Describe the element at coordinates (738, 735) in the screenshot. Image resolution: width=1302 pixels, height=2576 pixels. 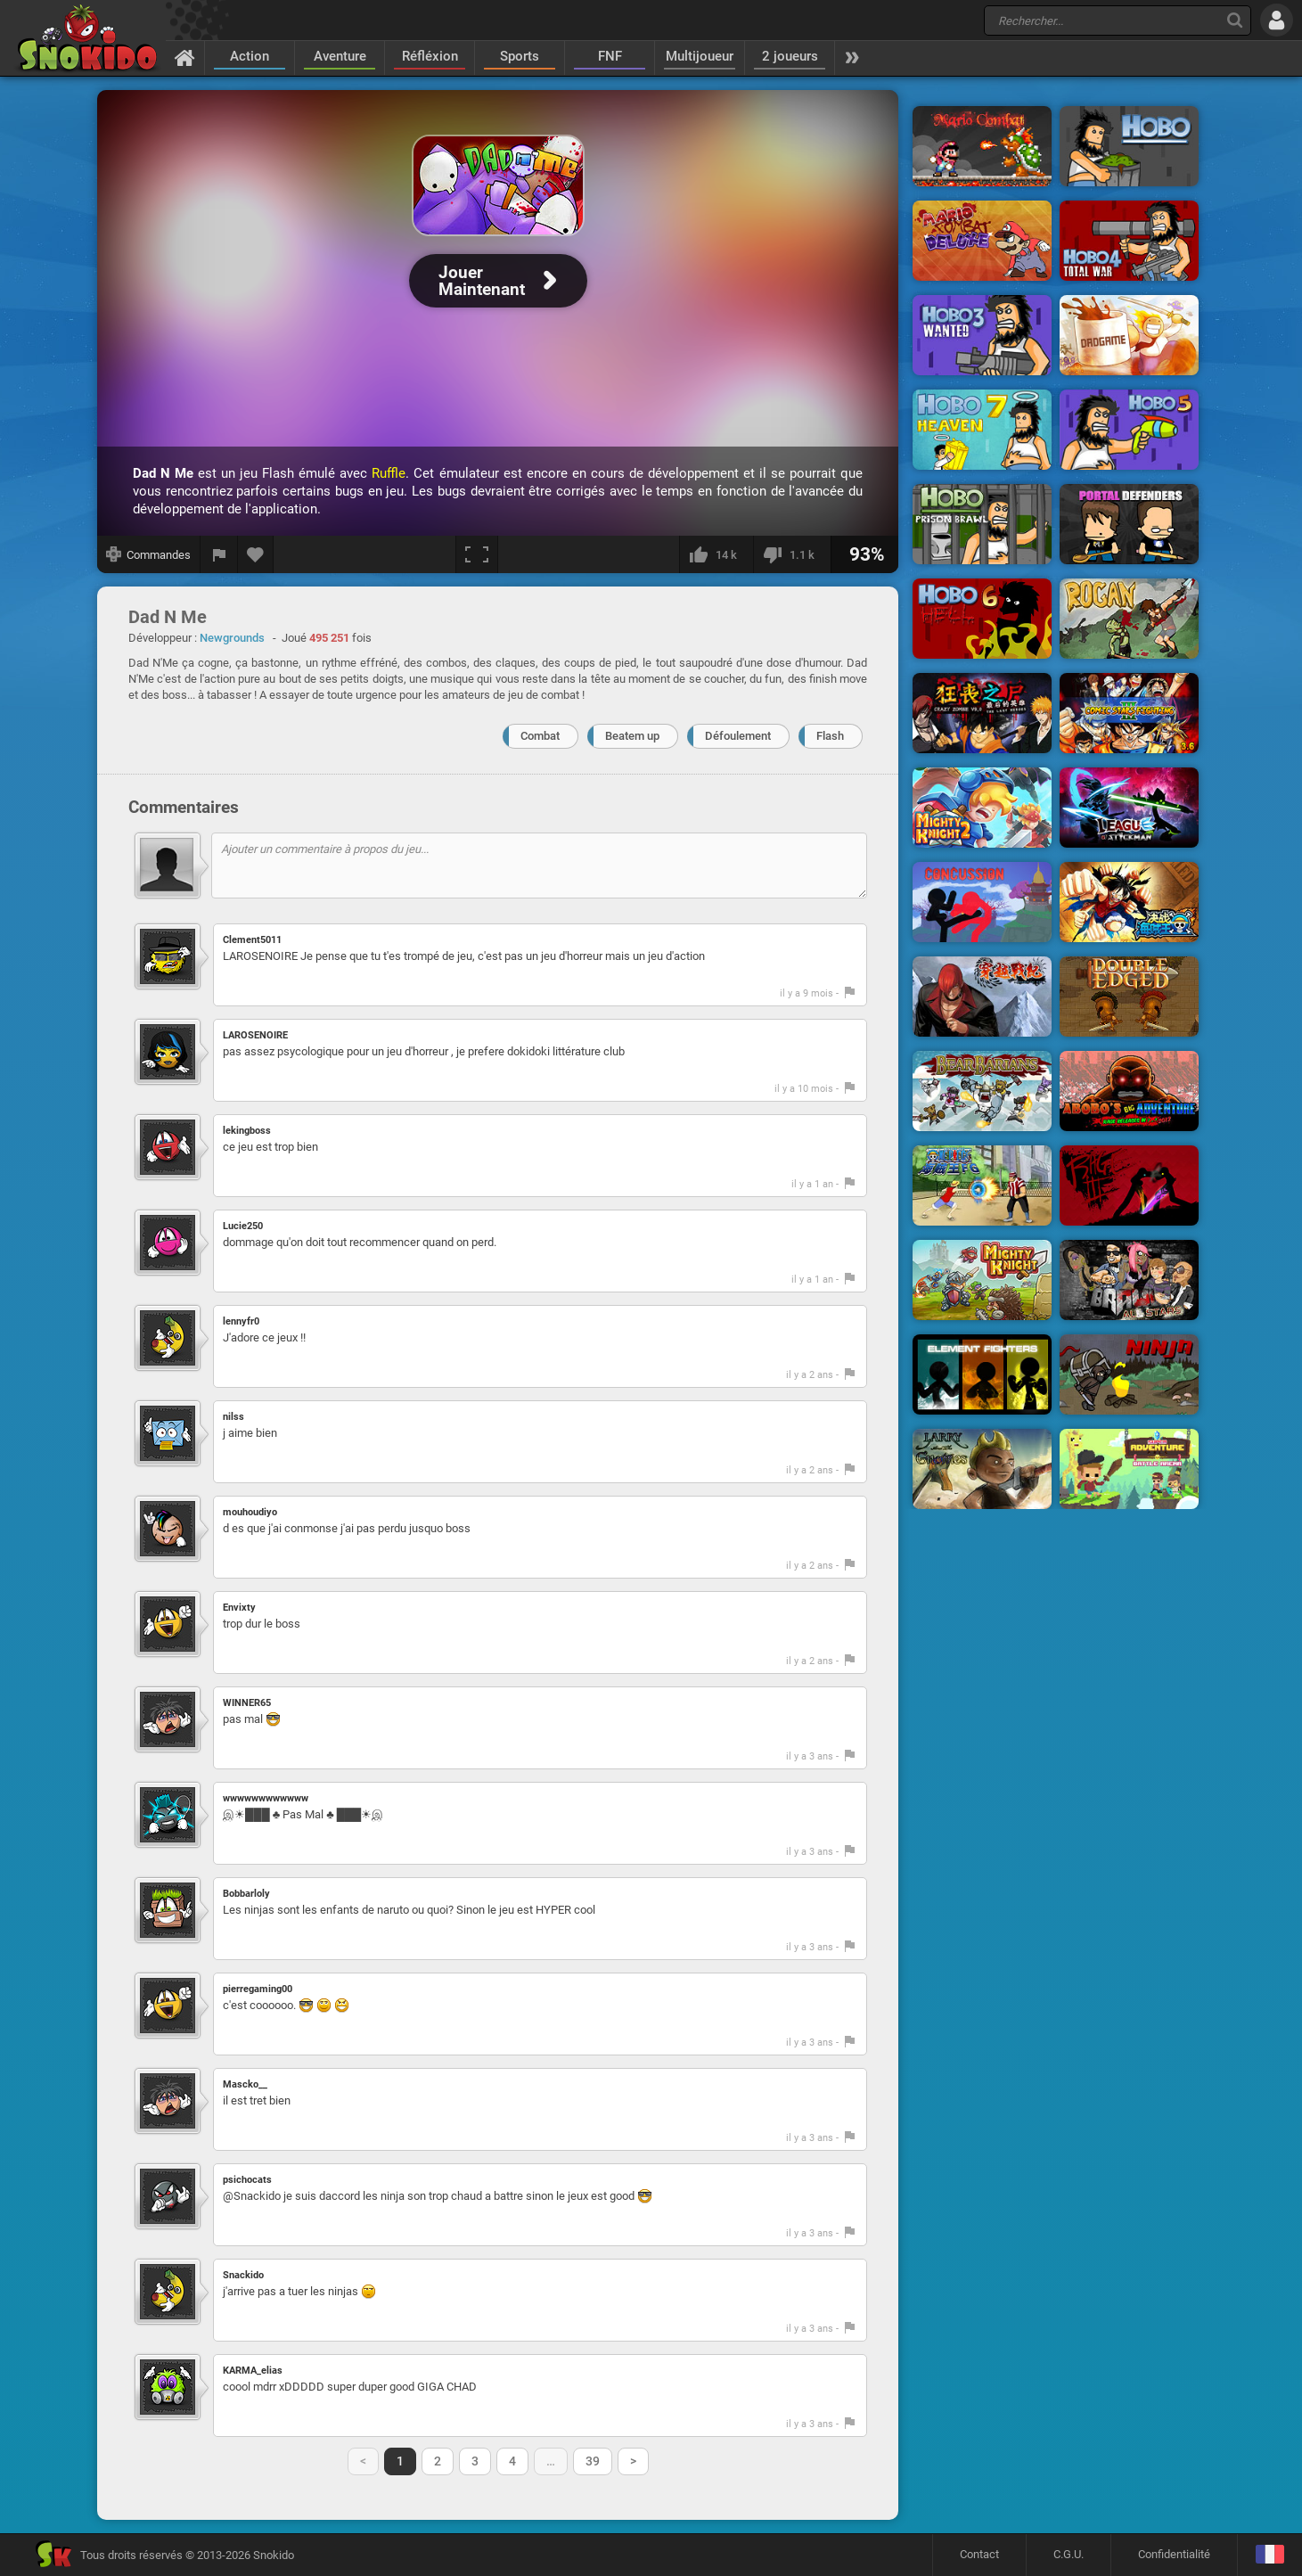
I see `Défoulement` at that location.